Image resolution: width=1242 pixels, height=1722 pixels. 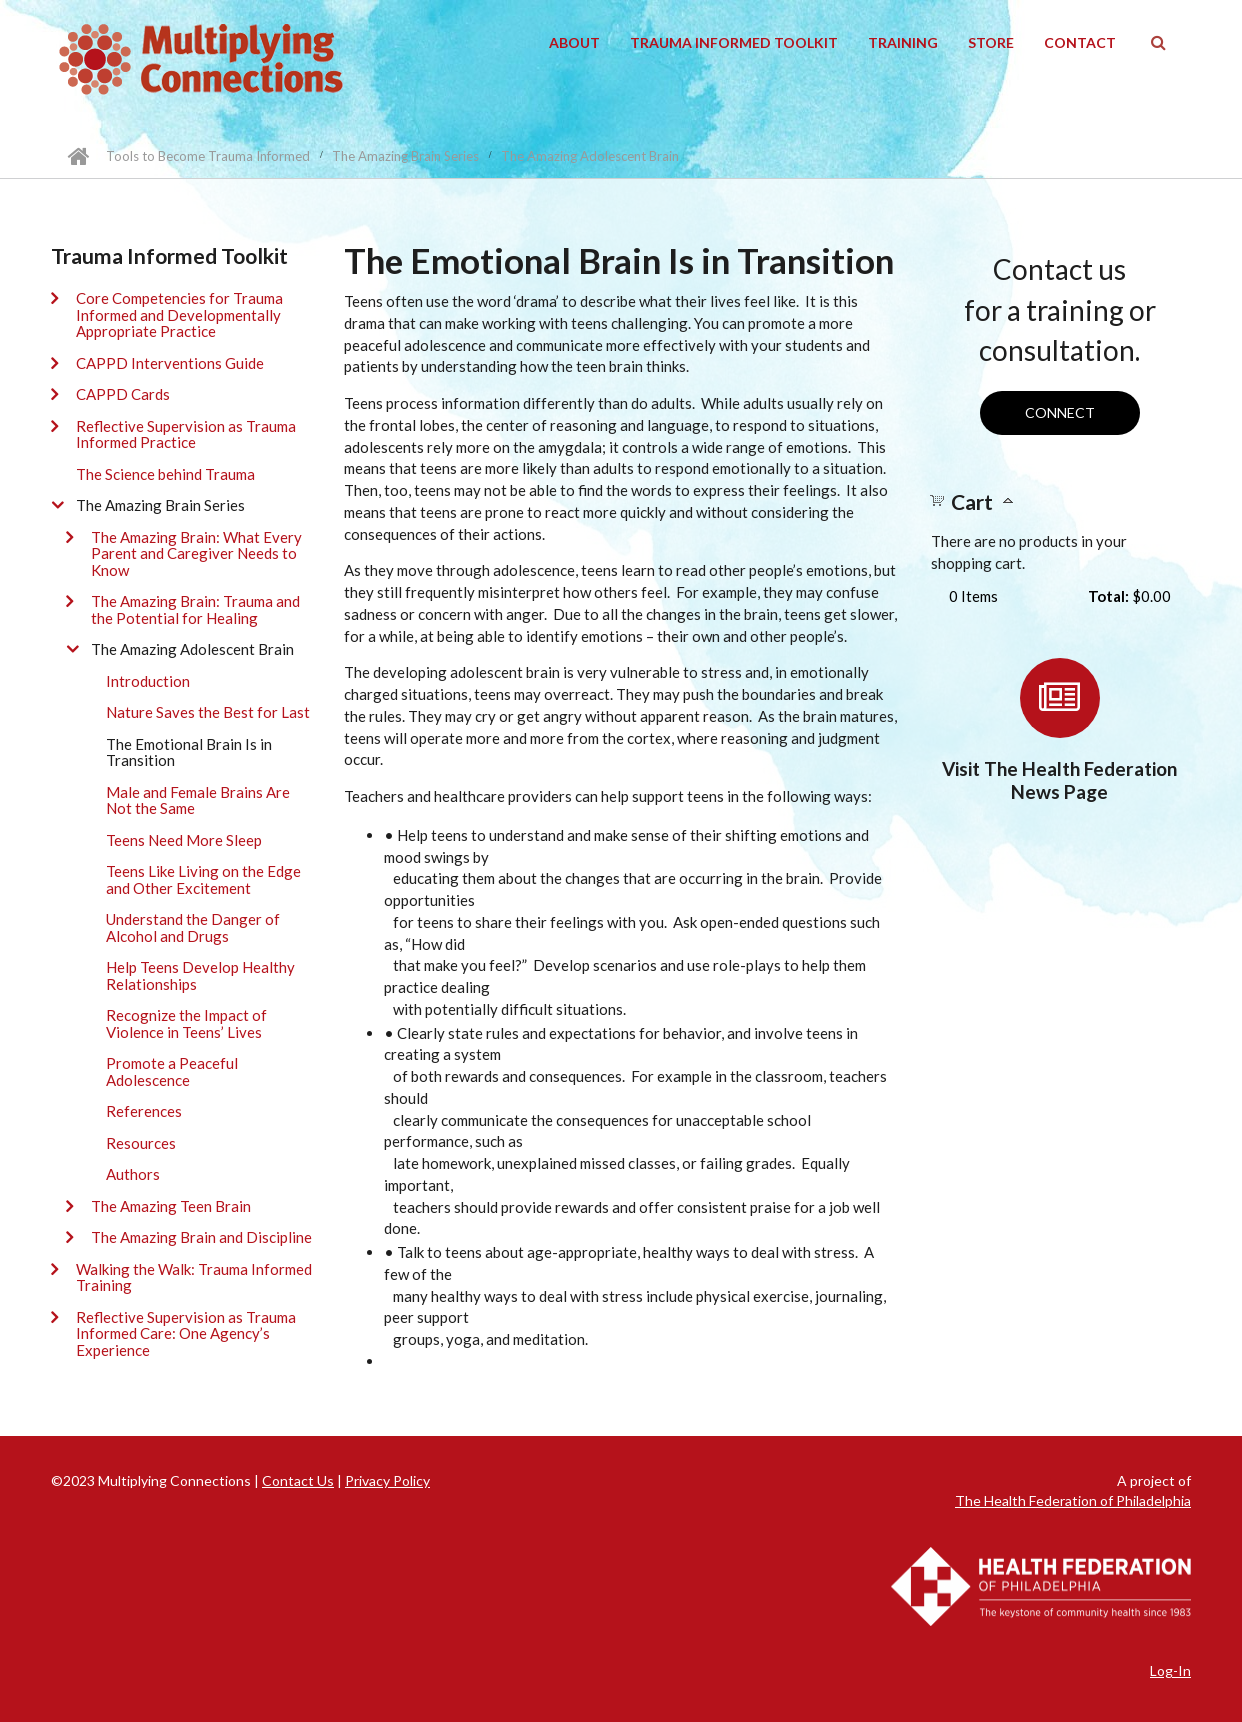 I want to click on Reflective Supervision as Trauma Informed Practice, so click(x=186, y=434).